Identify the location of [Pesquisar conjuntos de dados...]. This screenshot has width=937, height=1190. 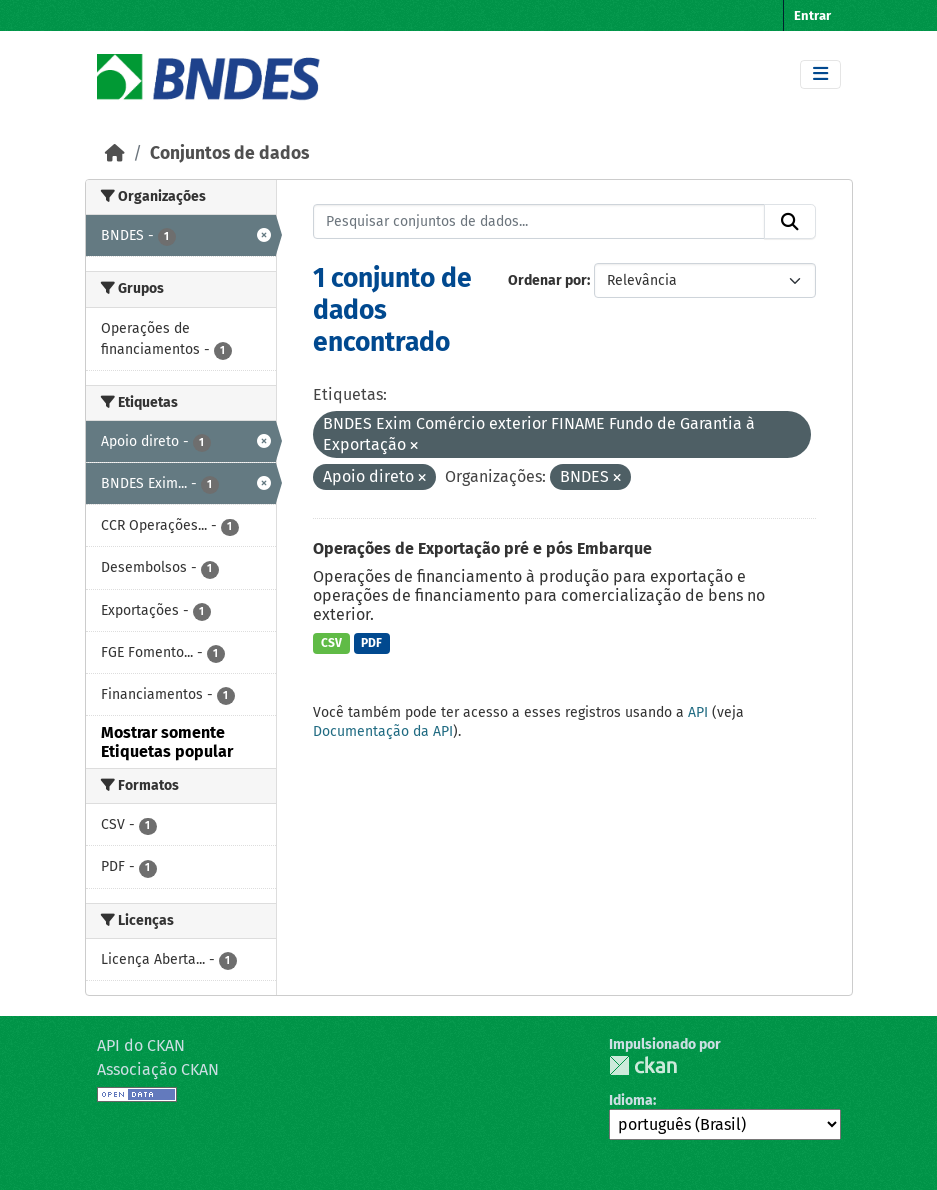
(539, 222).